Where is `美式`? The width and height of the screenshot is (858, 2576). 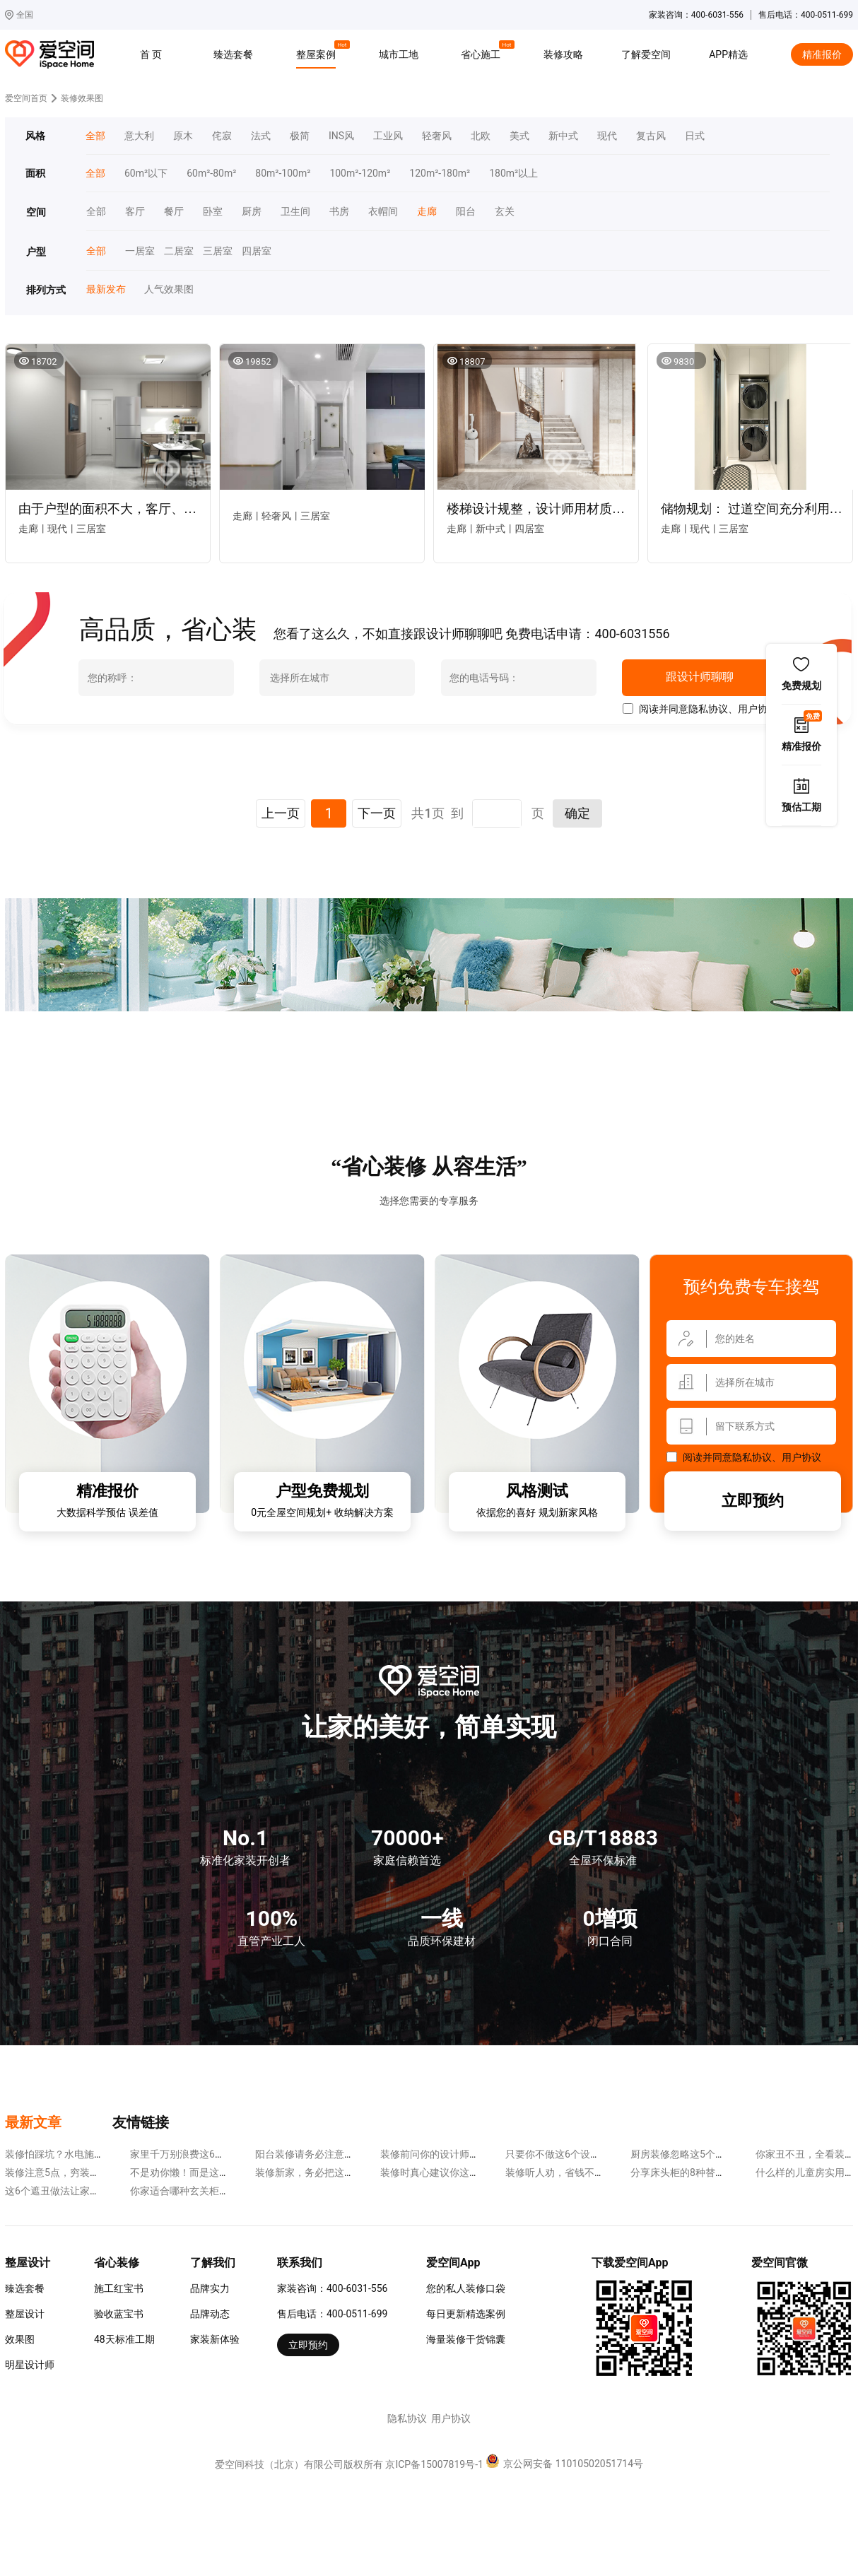
美式 is located at coordinates (519, 136).